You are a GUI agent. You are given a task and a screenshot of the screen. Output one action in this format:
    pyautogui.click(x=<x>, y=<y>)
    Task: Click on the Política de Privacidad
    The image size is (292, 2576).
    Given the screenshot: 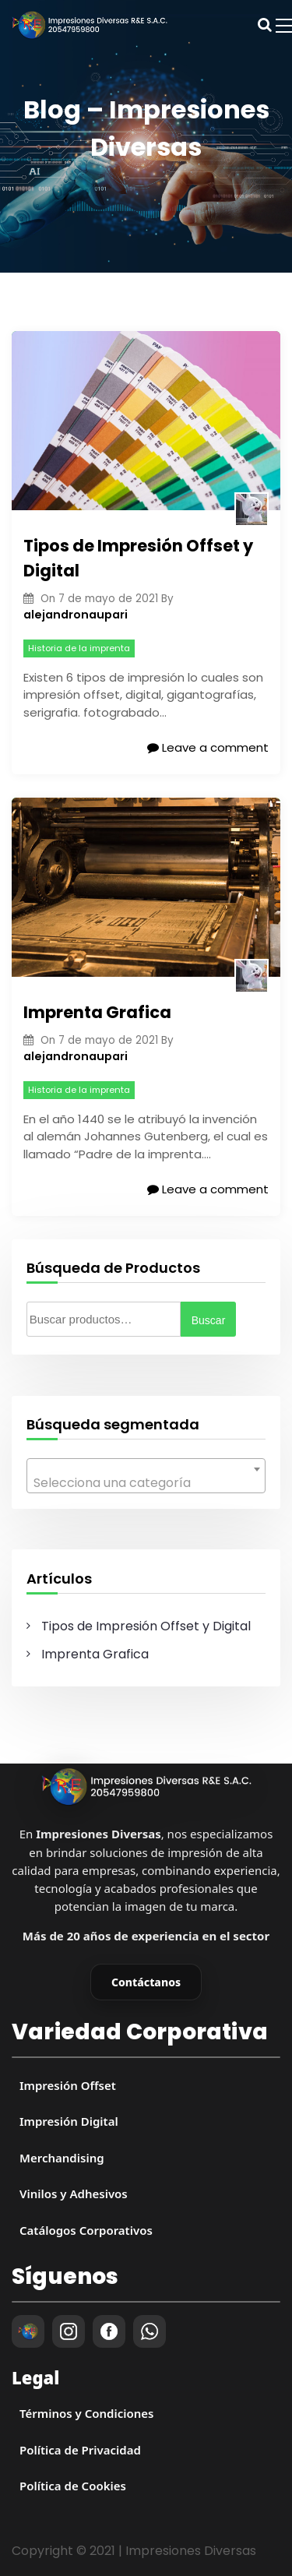 What is the action you would take?
    pyautogui.click(x=80, y=2450)
    